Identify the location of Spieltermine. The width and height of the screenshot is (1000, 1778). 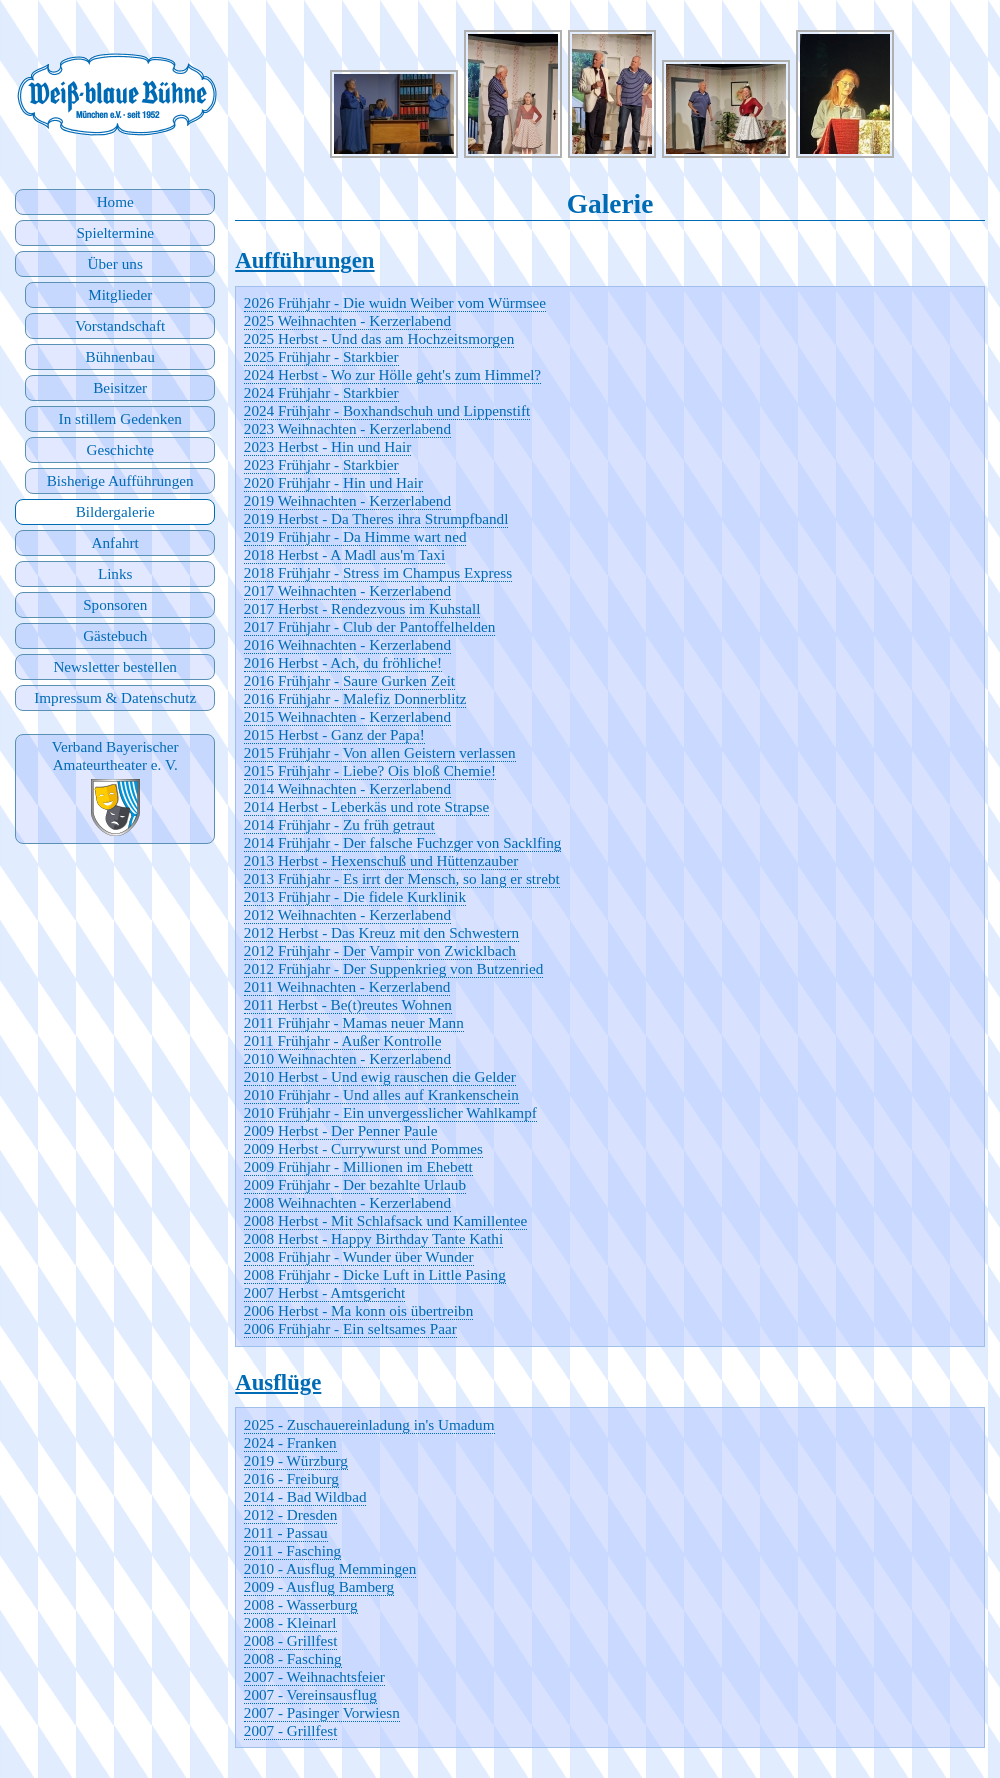
(115, 232).